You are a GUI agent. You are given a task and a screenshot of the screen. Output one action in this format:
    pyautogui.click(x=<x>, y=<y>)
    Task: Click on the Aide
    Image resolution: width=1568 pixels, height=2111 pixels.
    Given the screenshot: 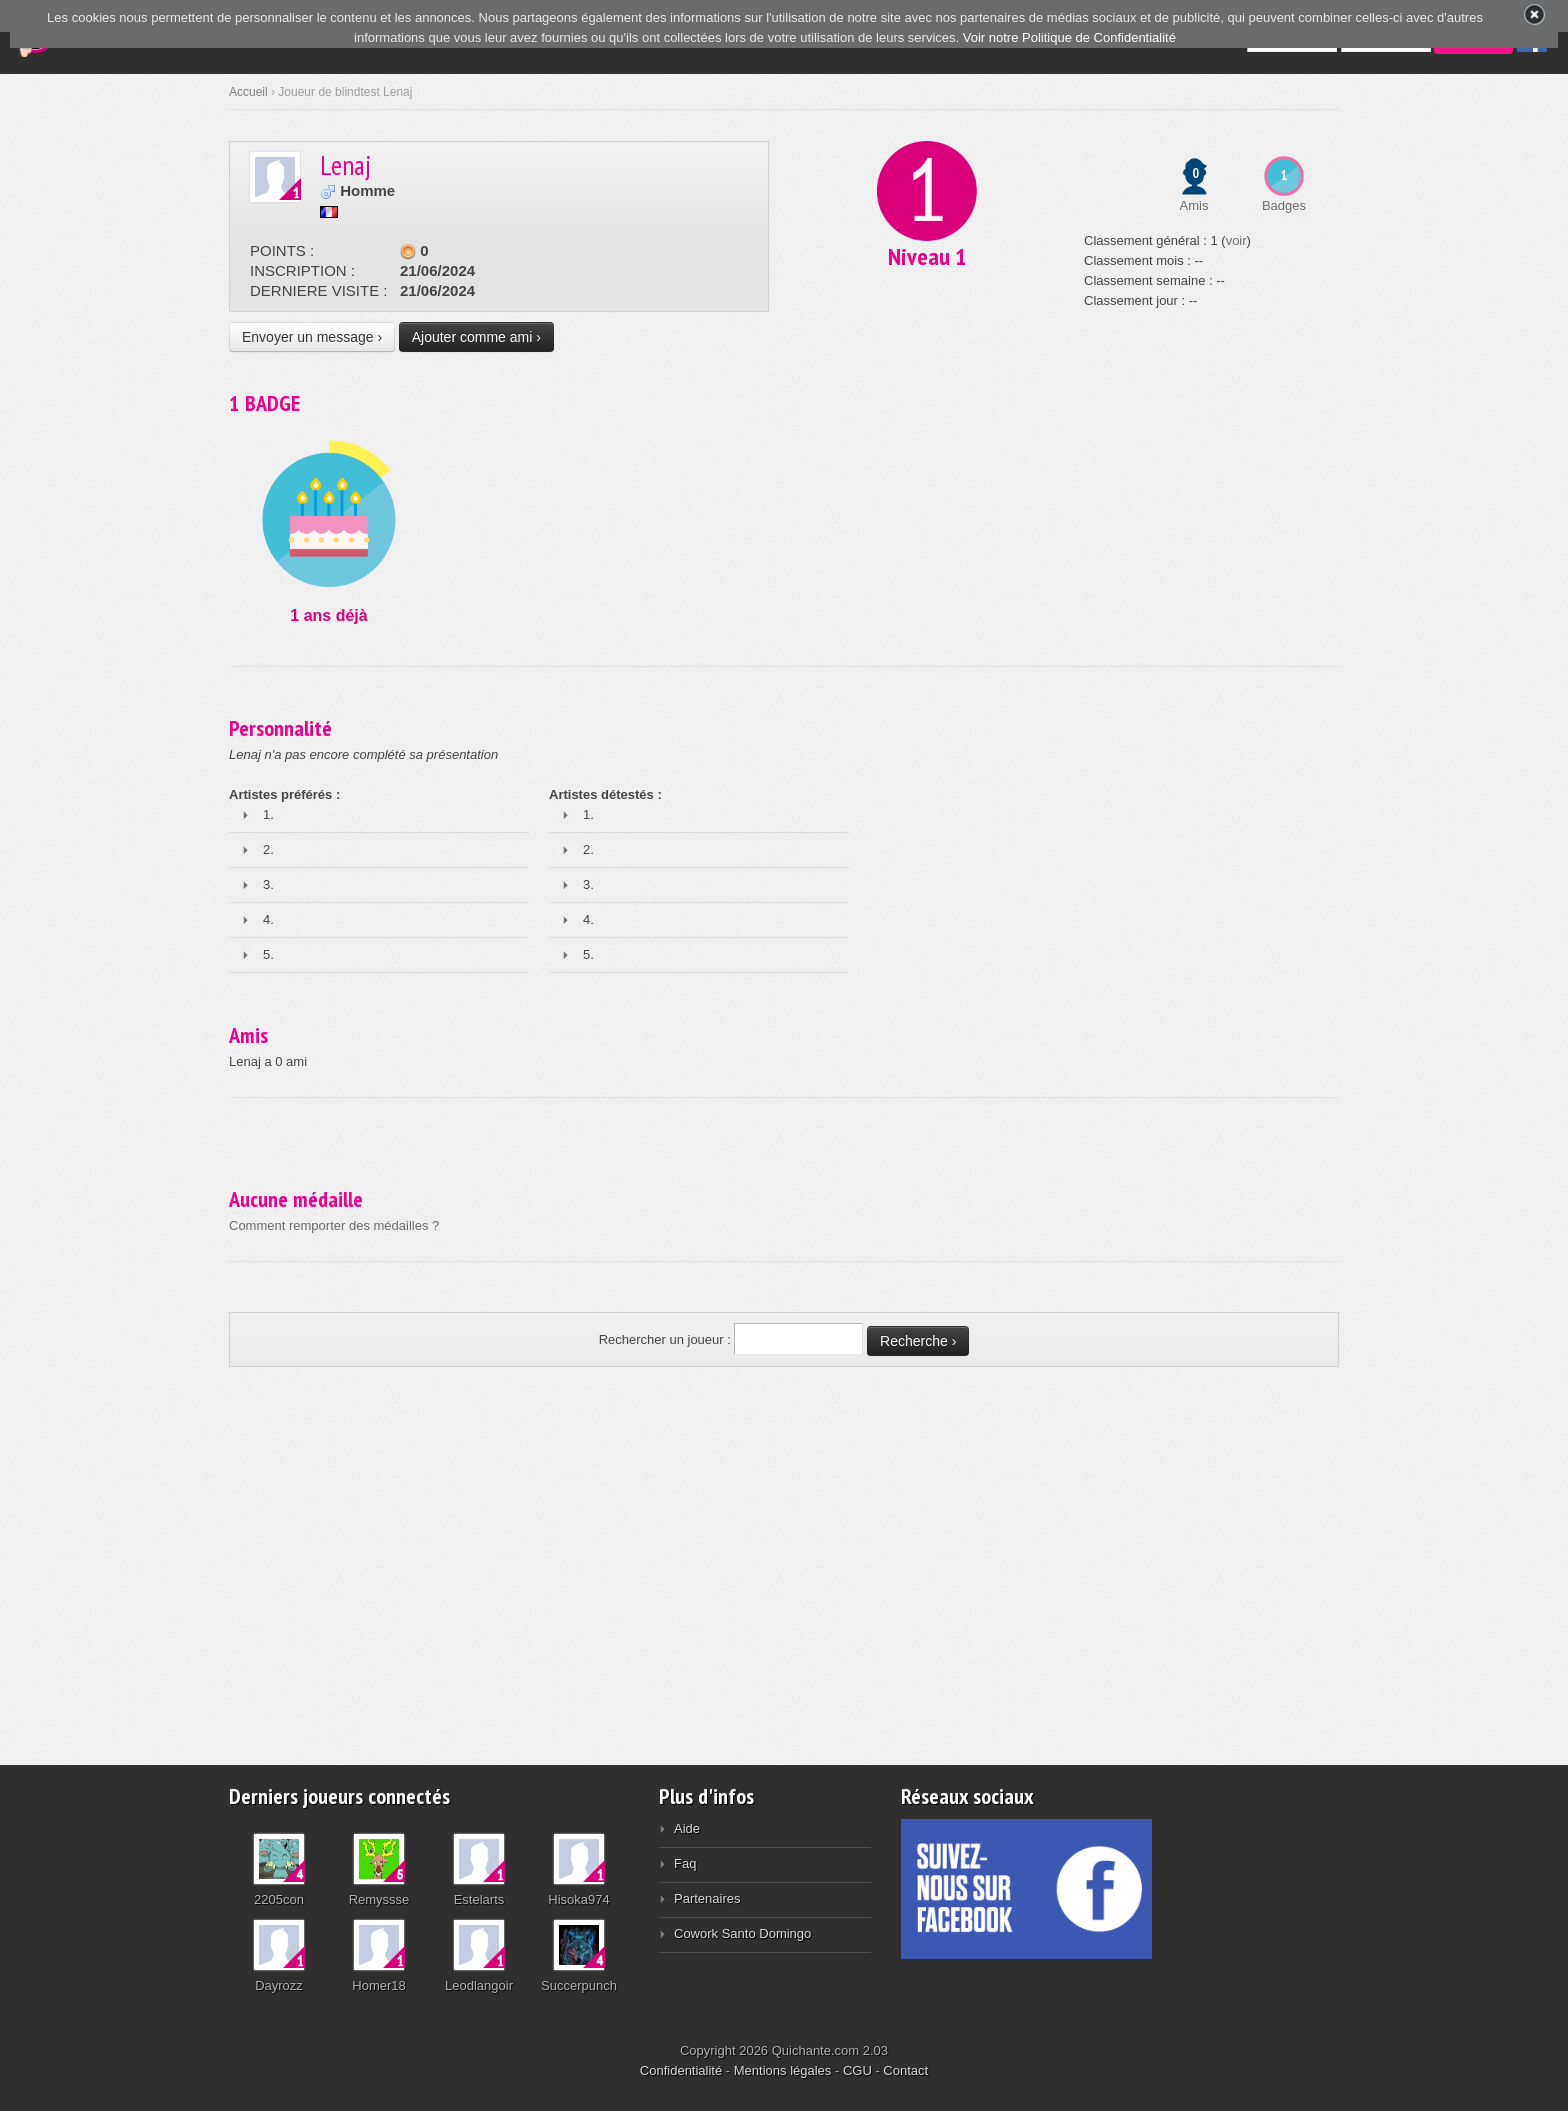 What is the action you would take?
    pyautogui.click(x=687, y=1828)
    